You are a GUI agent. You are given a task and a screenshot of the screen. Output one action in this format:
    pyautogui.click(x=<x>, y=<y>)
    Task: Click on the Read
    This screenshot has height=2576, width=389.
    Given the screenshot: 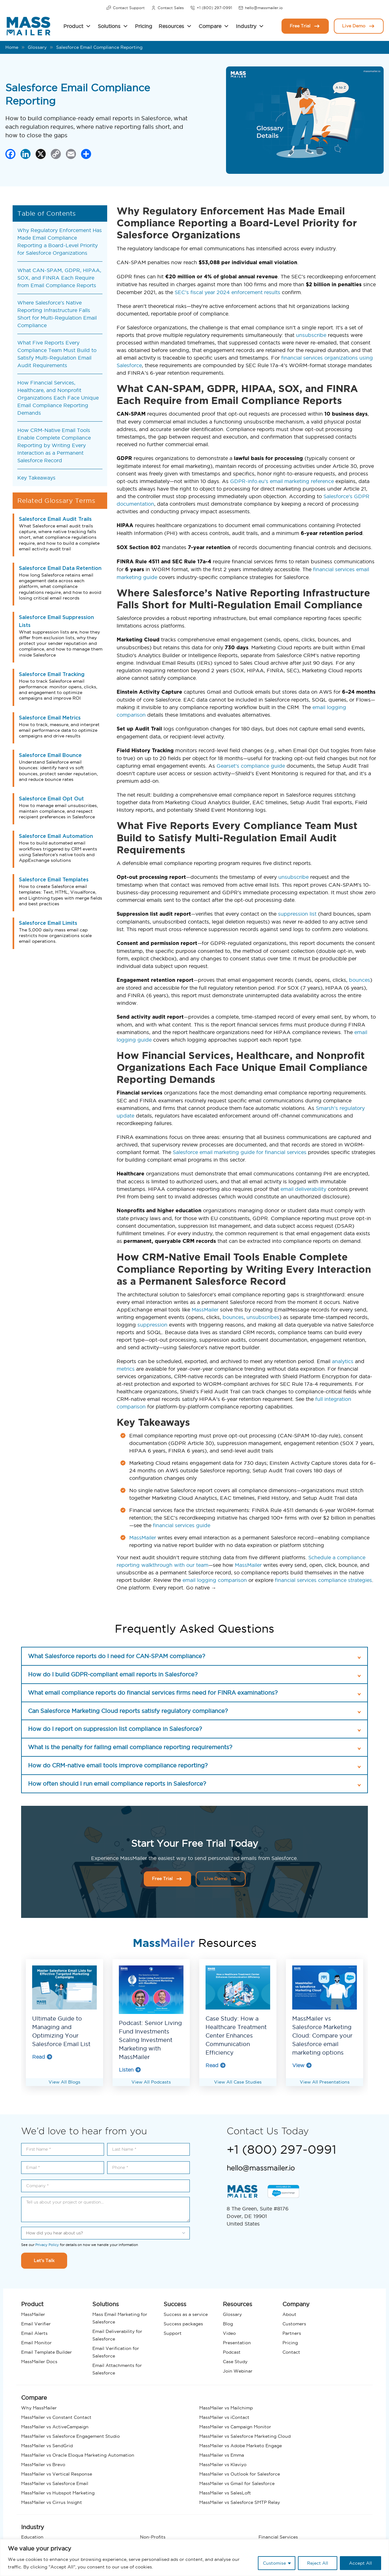 What is the action you would take?
    pyautogui.click(x=42, y=2057)
    